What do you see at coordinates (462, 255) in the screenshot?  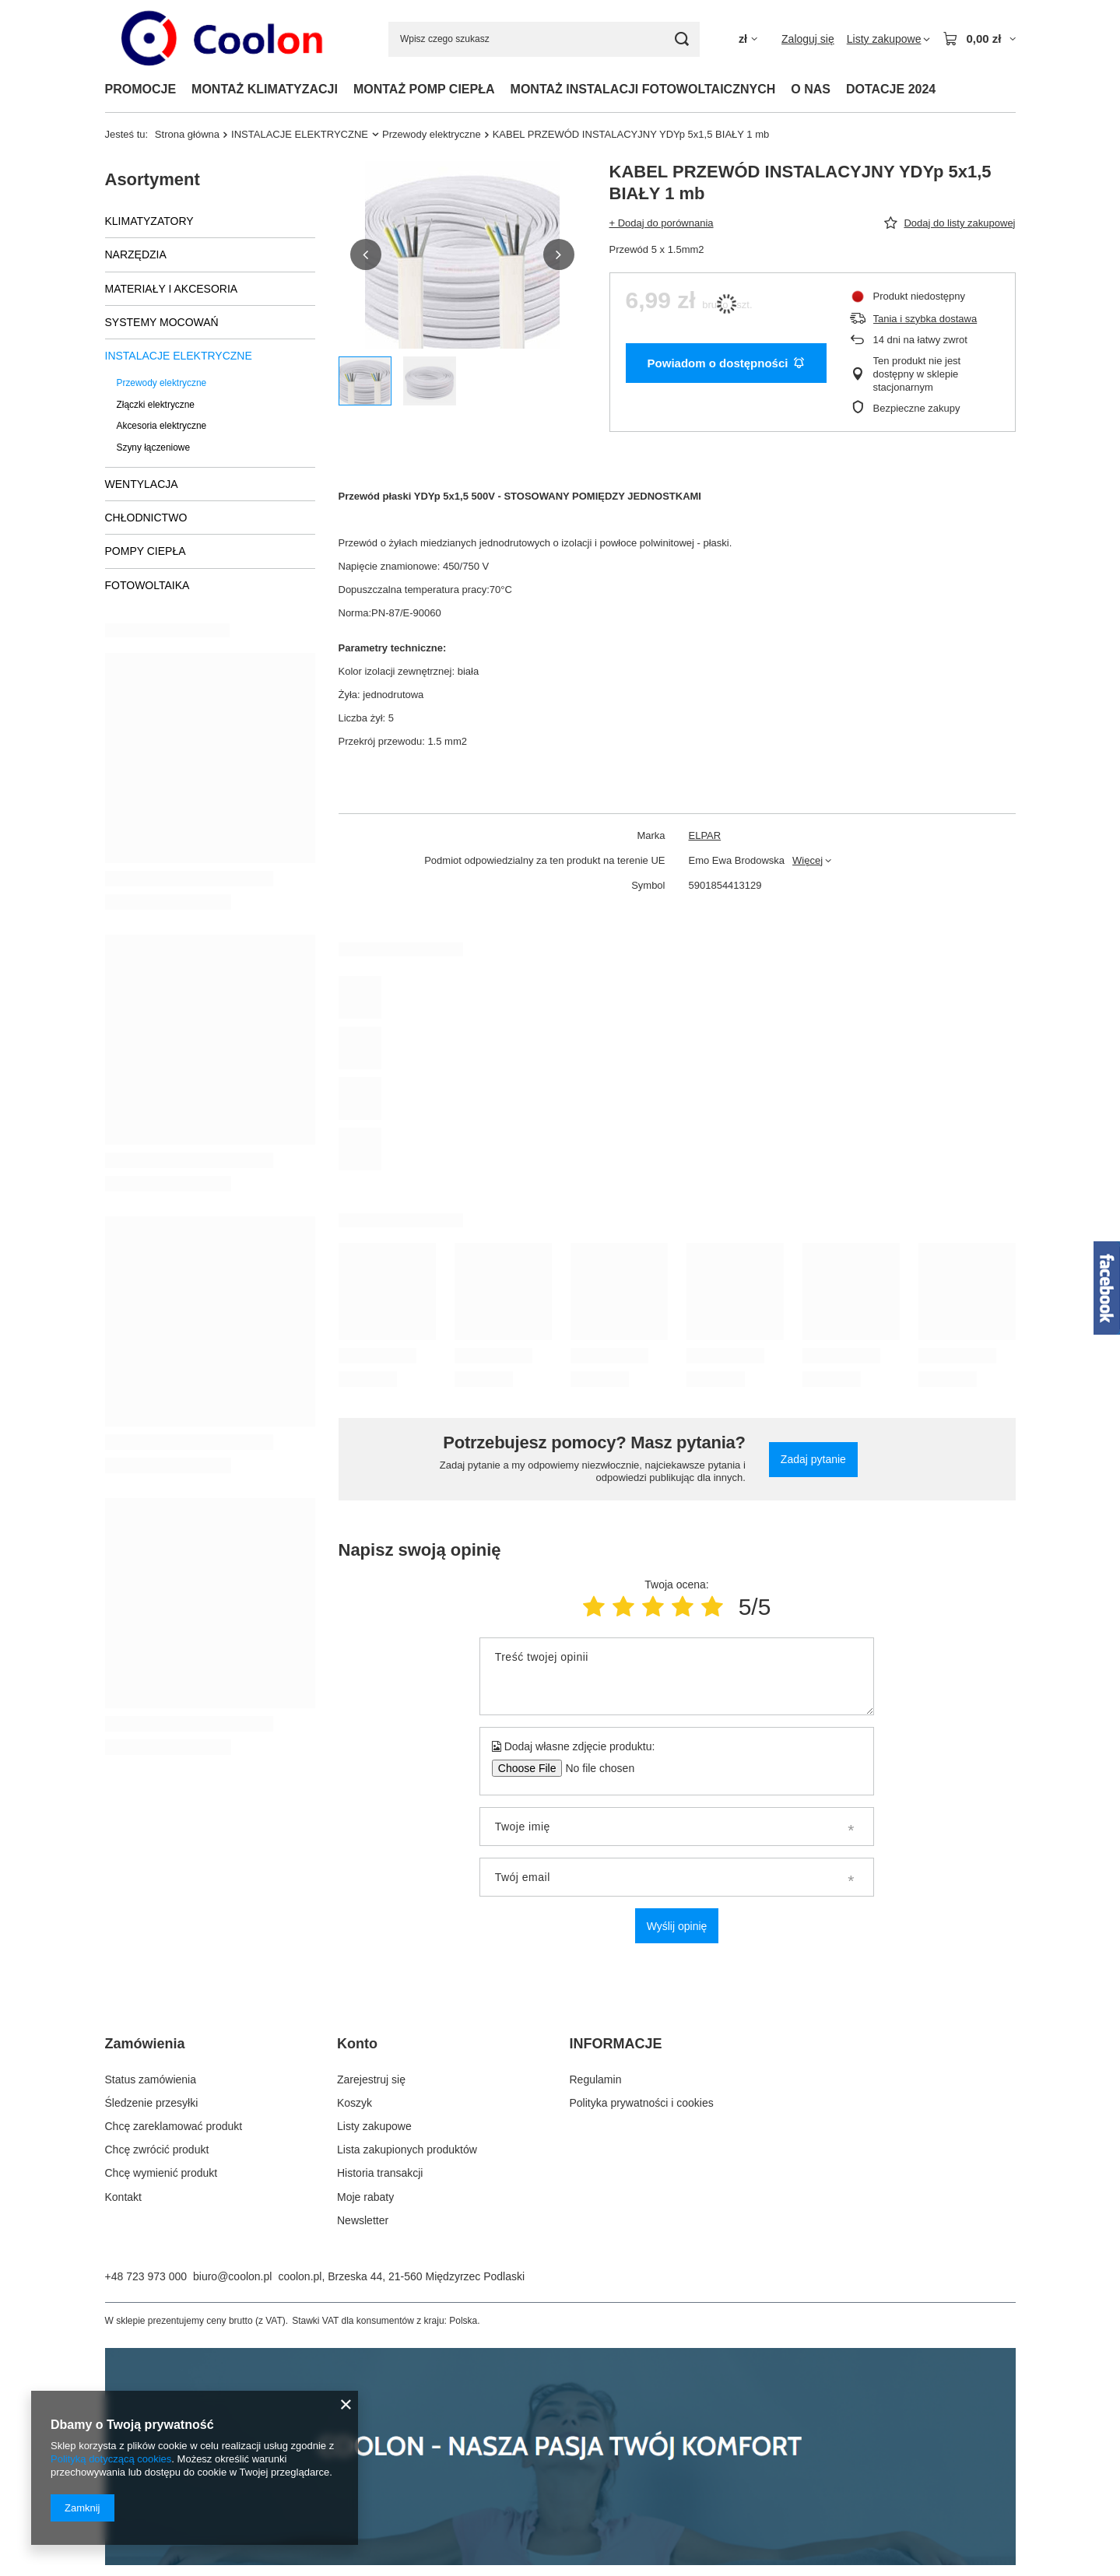 I see `[group]` at bounding box center [462, 255].